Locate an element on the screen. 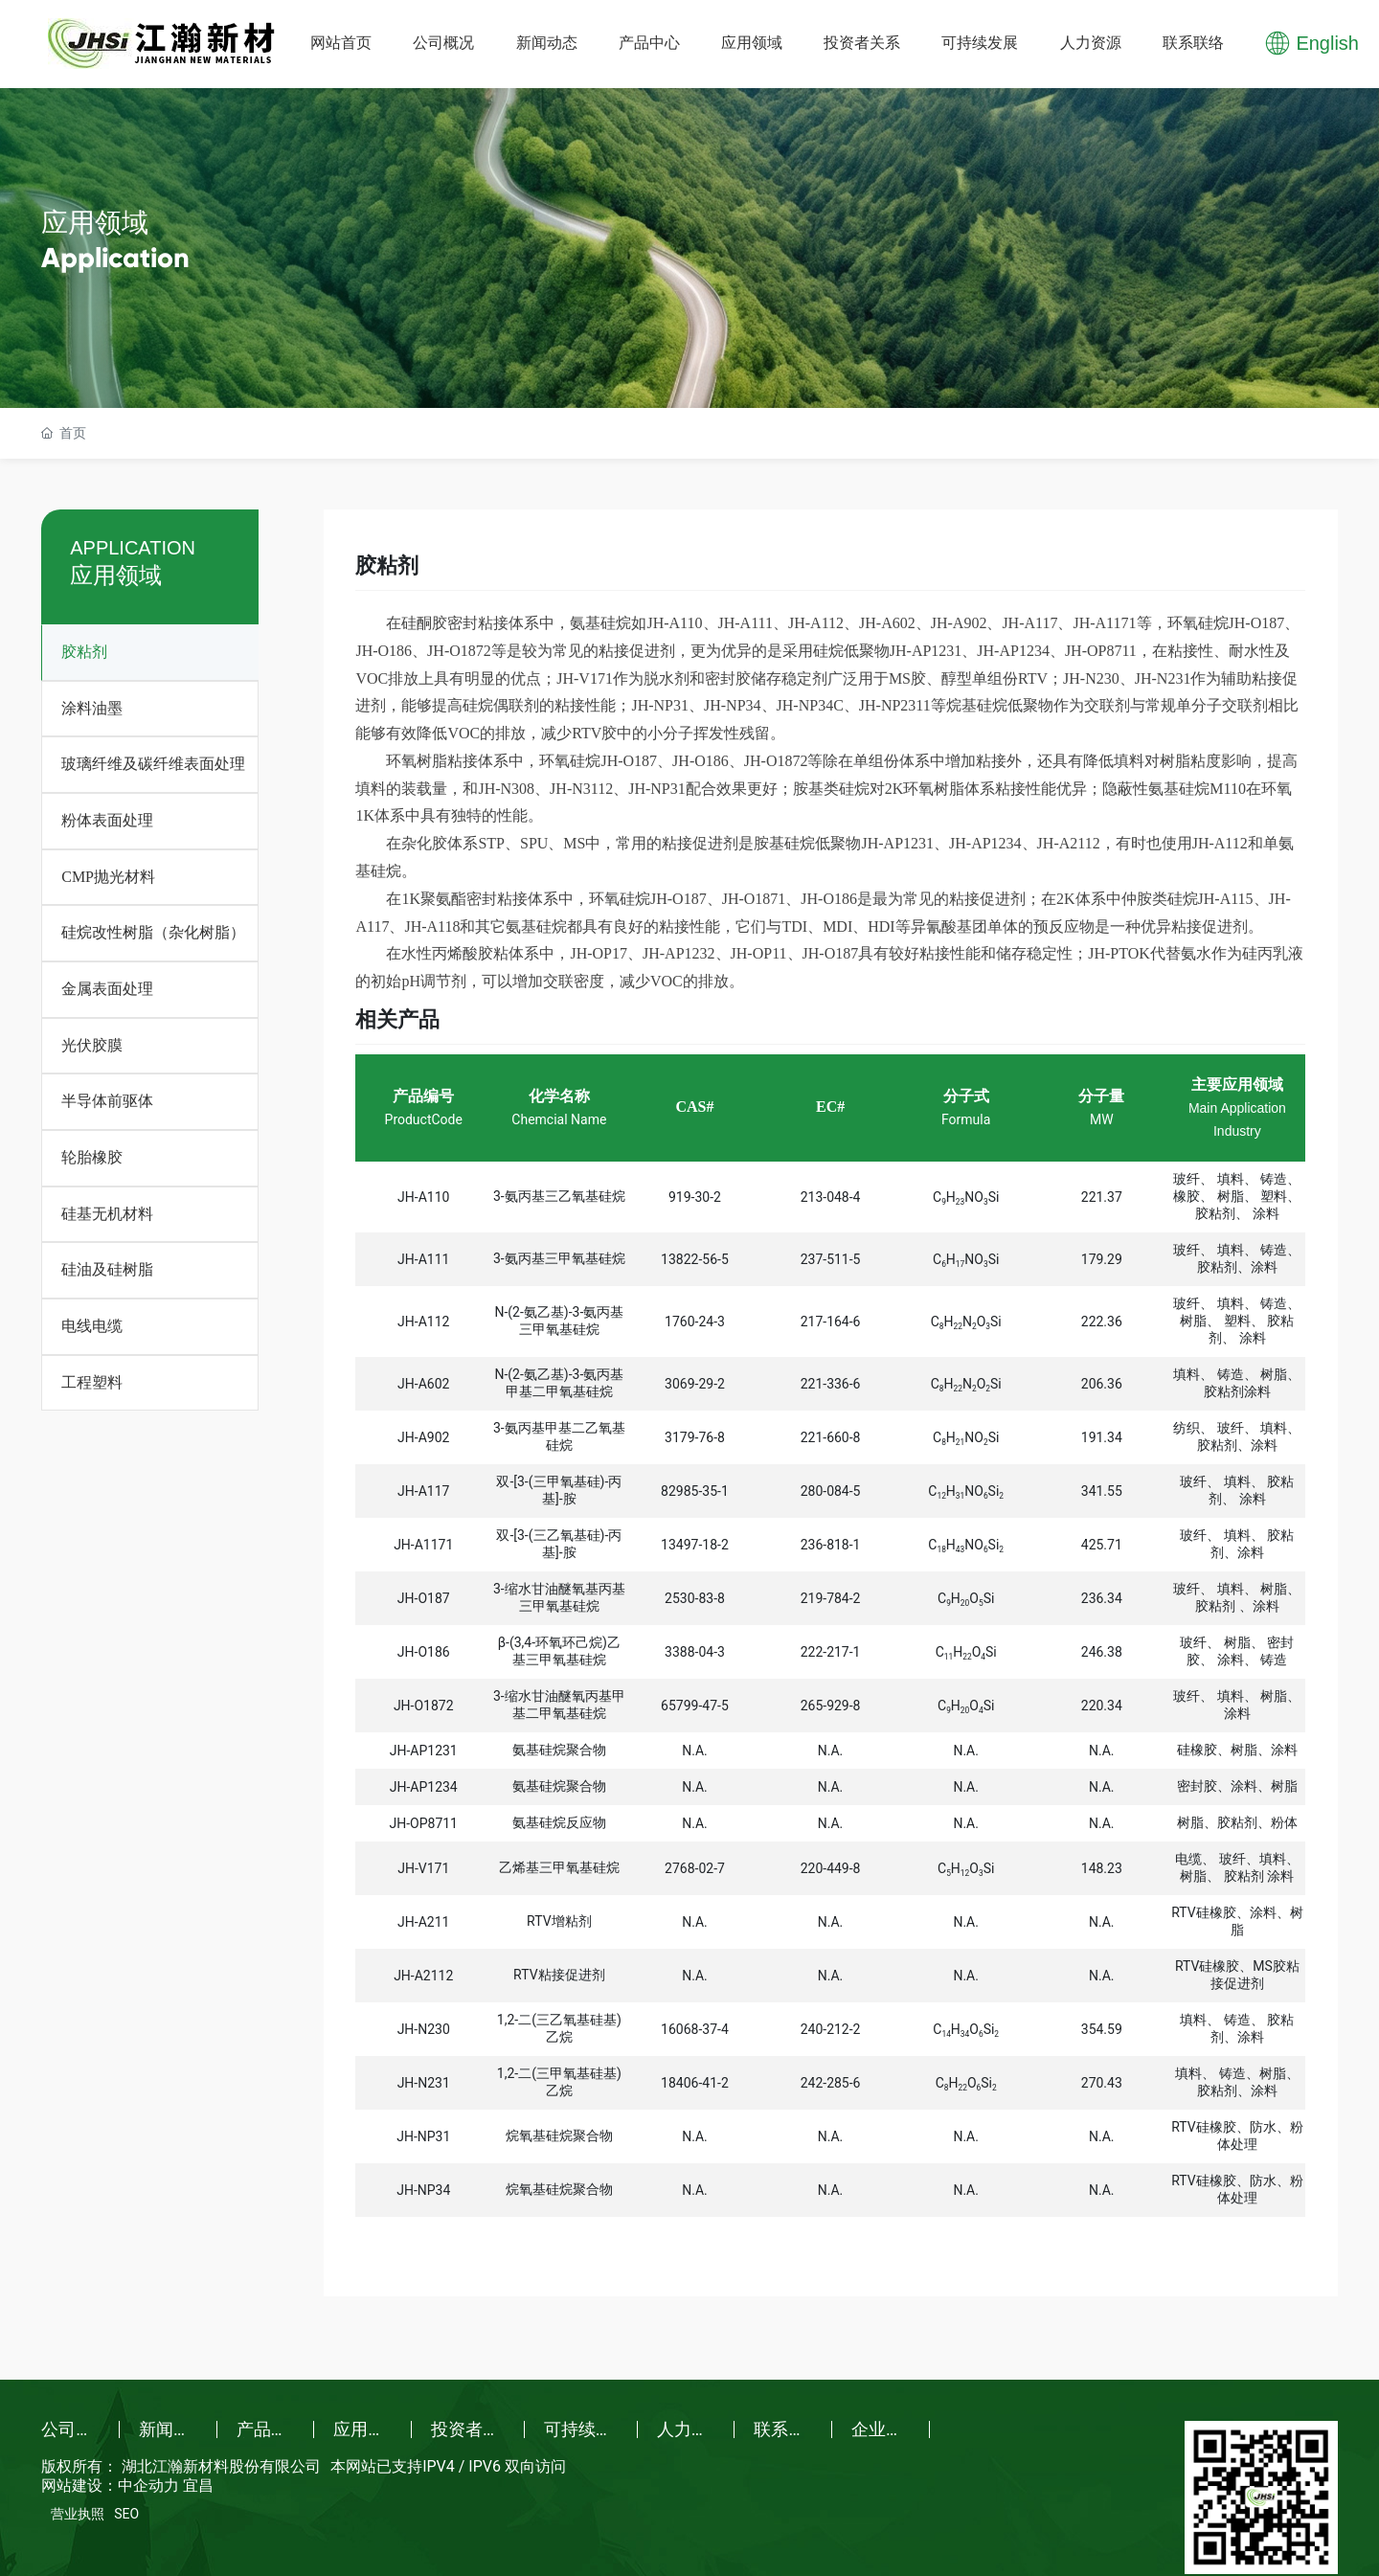 The height and width of the screenshot is (2576, 1379). 82985-35-1 is located at coordinates (695, 1491).